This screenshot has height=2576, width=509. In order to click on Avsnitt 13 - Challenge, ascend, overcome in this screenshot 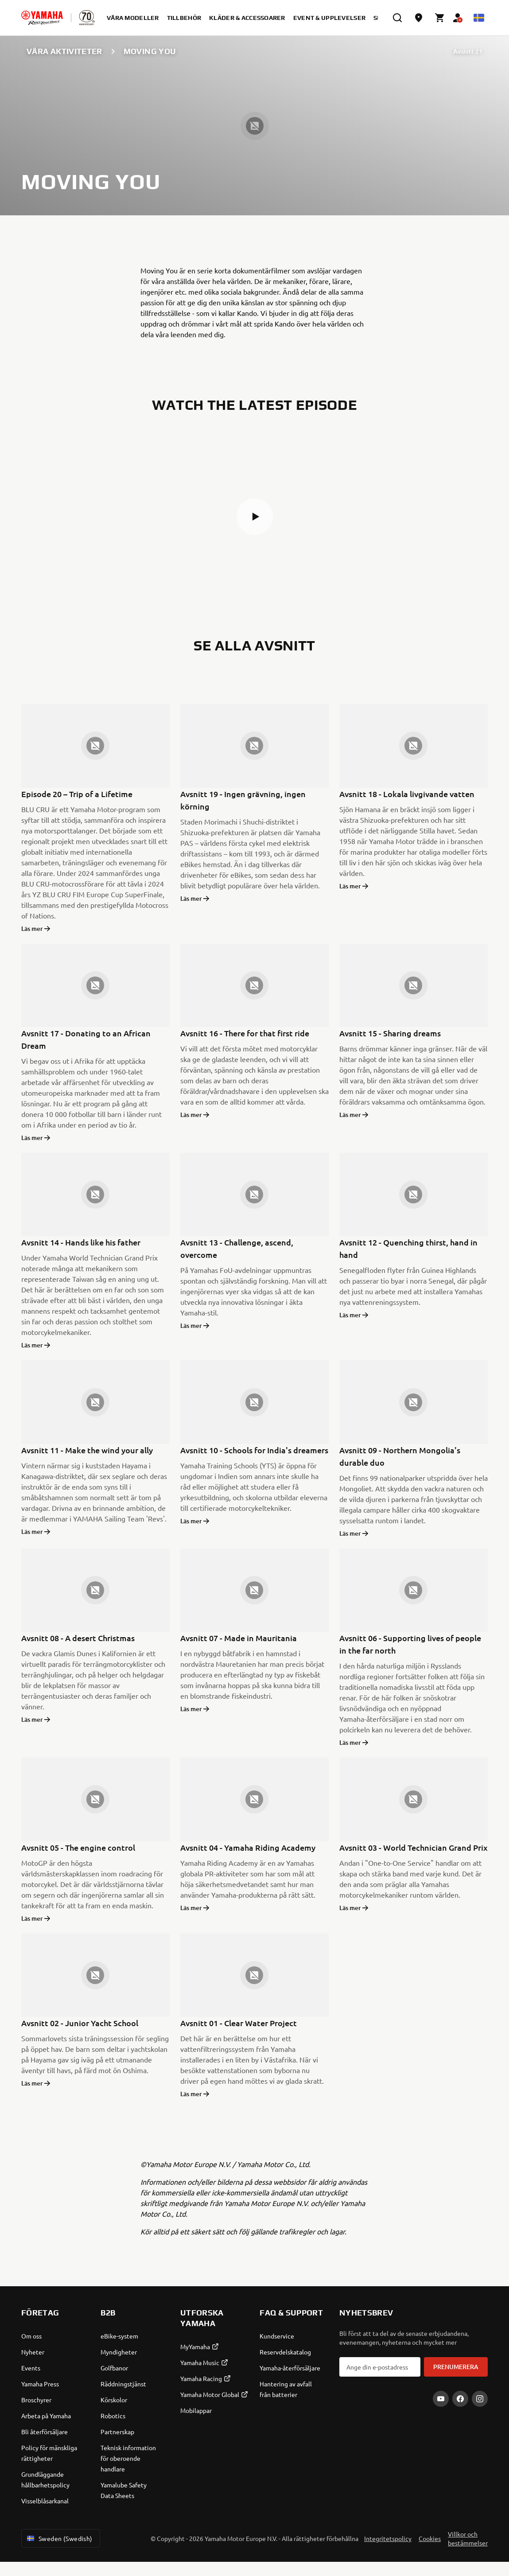, I will do `click(236, 1248)`.